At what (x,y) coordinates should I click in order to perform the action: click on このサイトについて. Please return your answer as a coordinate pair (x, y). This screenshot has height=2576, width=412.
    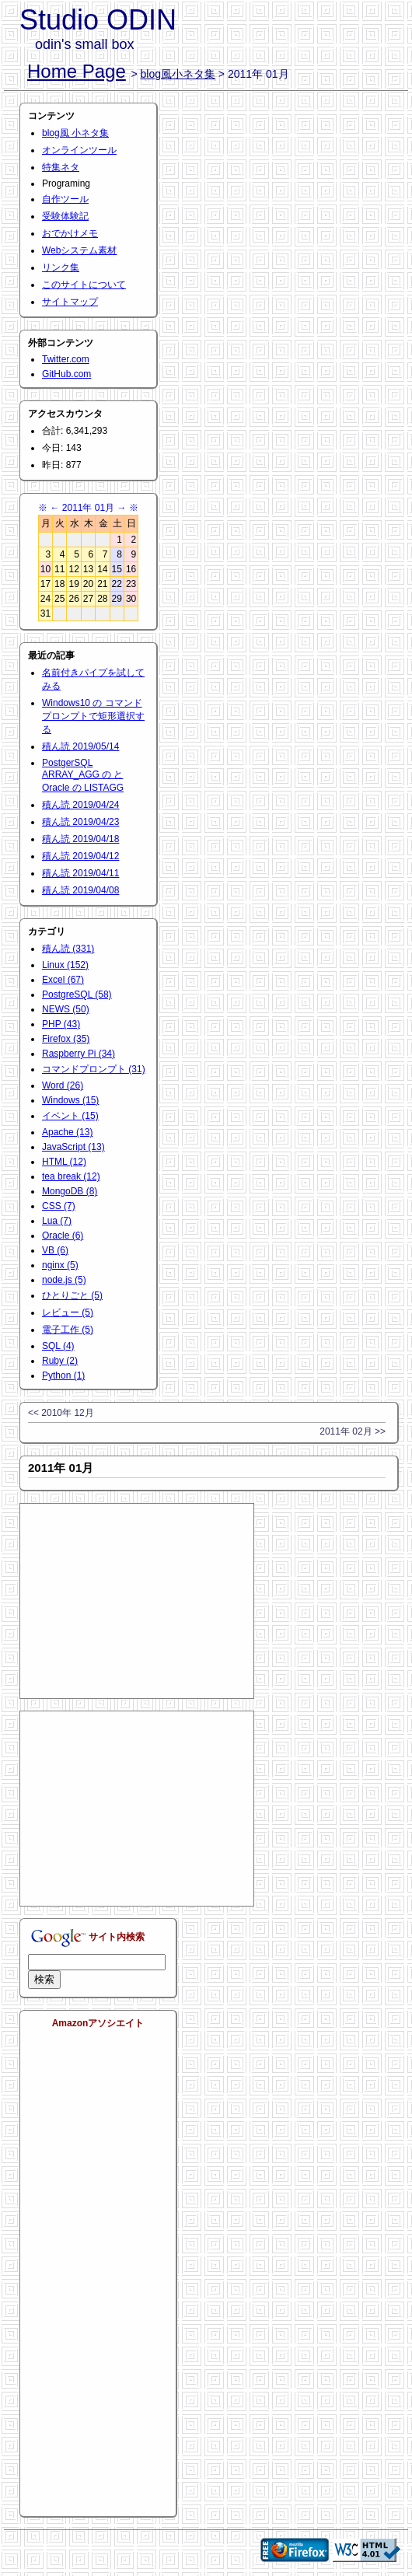
    Looking at the image, I should click on (84, 284).